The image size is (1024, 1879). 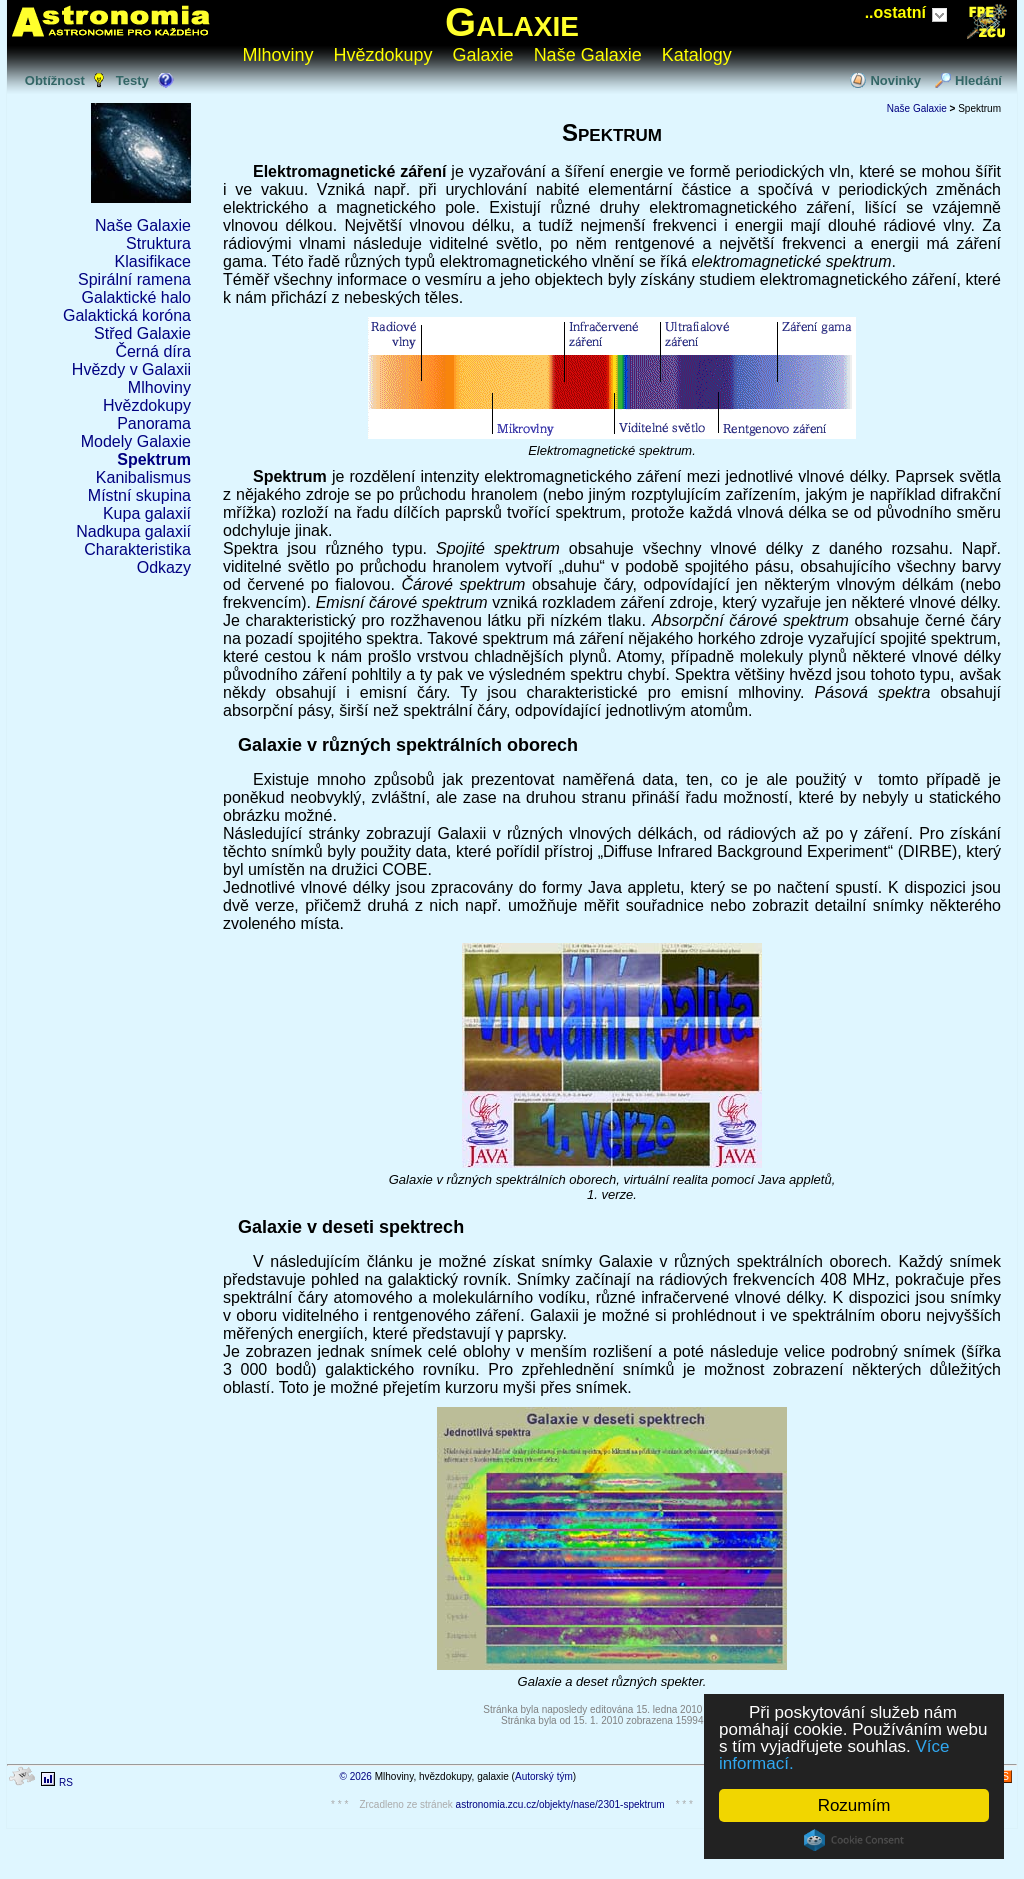 What do you see at coordinates (136, 297) in the screenshot?
I see `Galaktické halo` at bounding box center [136, 297].